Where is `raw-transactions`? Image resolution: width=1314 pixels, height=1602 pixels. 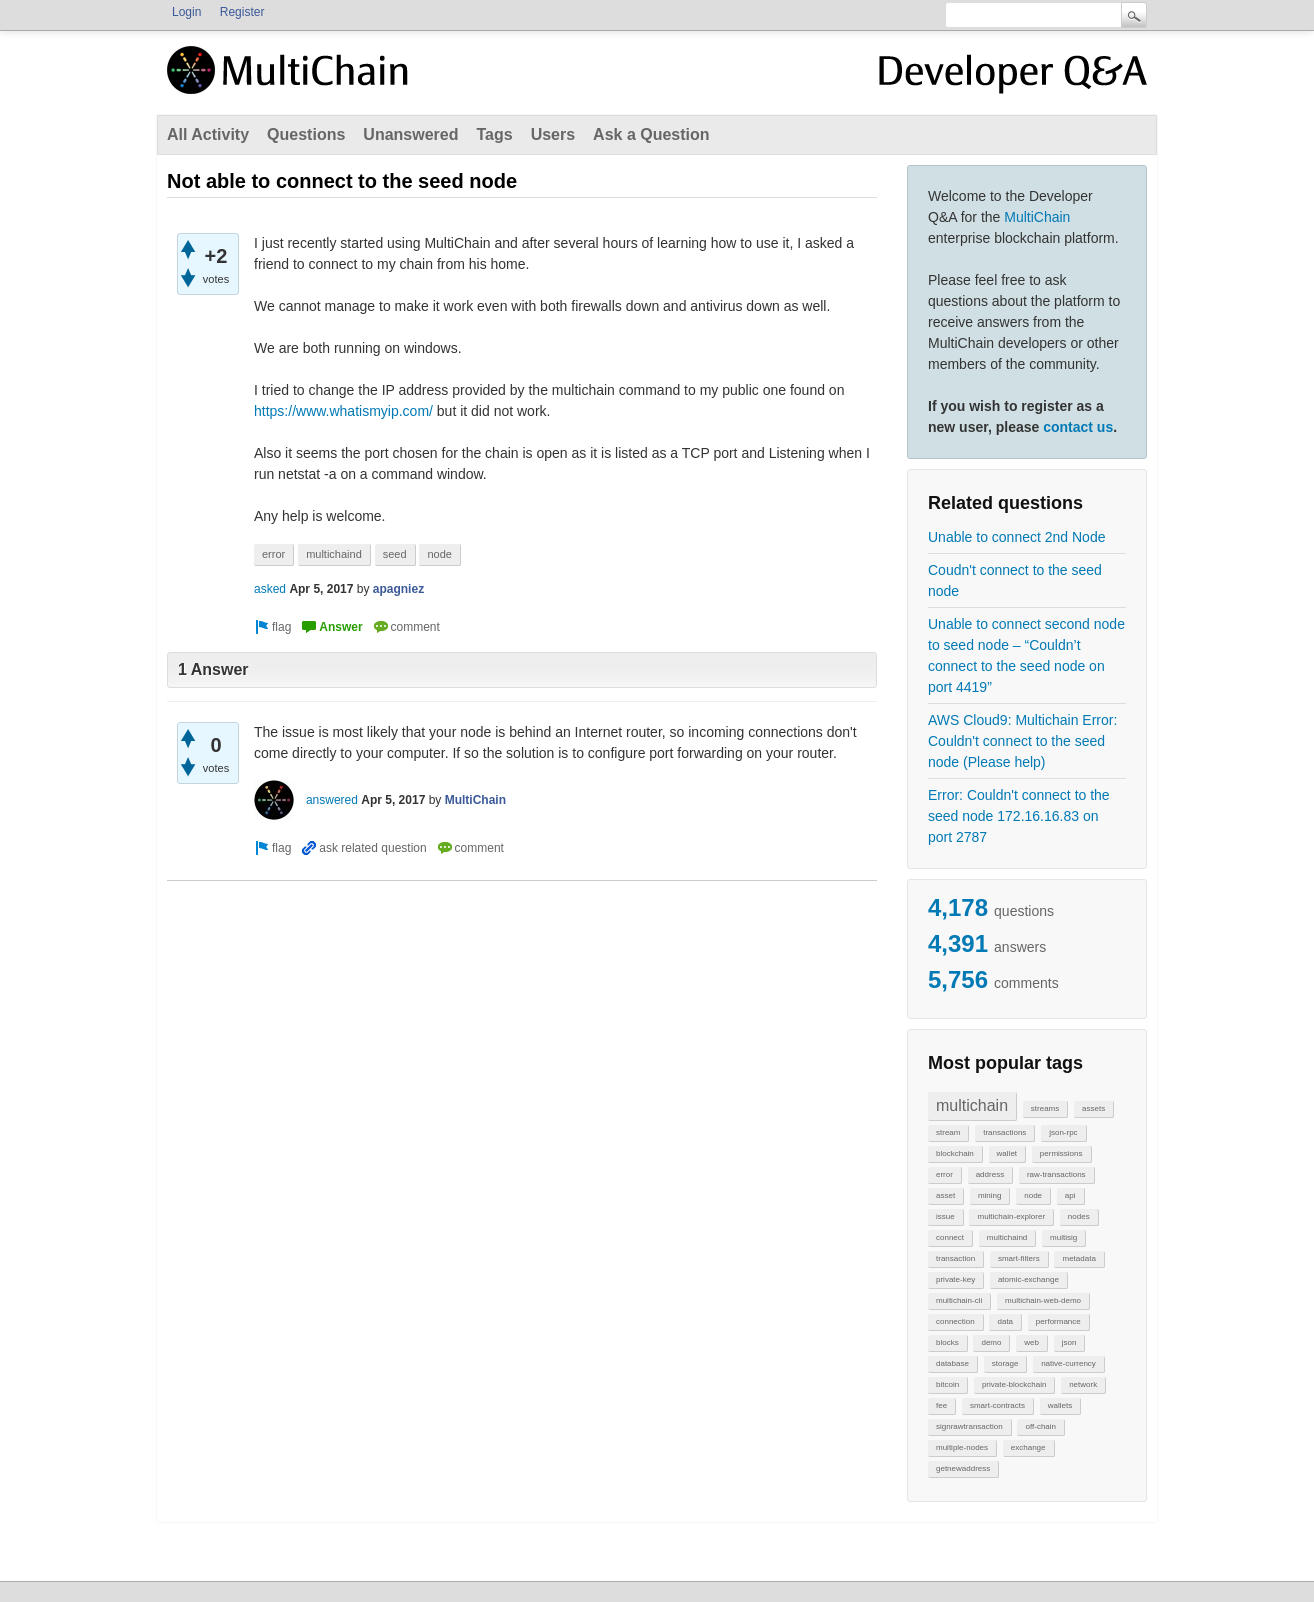 raw-transactions is located at coordinates (1056, 1174).